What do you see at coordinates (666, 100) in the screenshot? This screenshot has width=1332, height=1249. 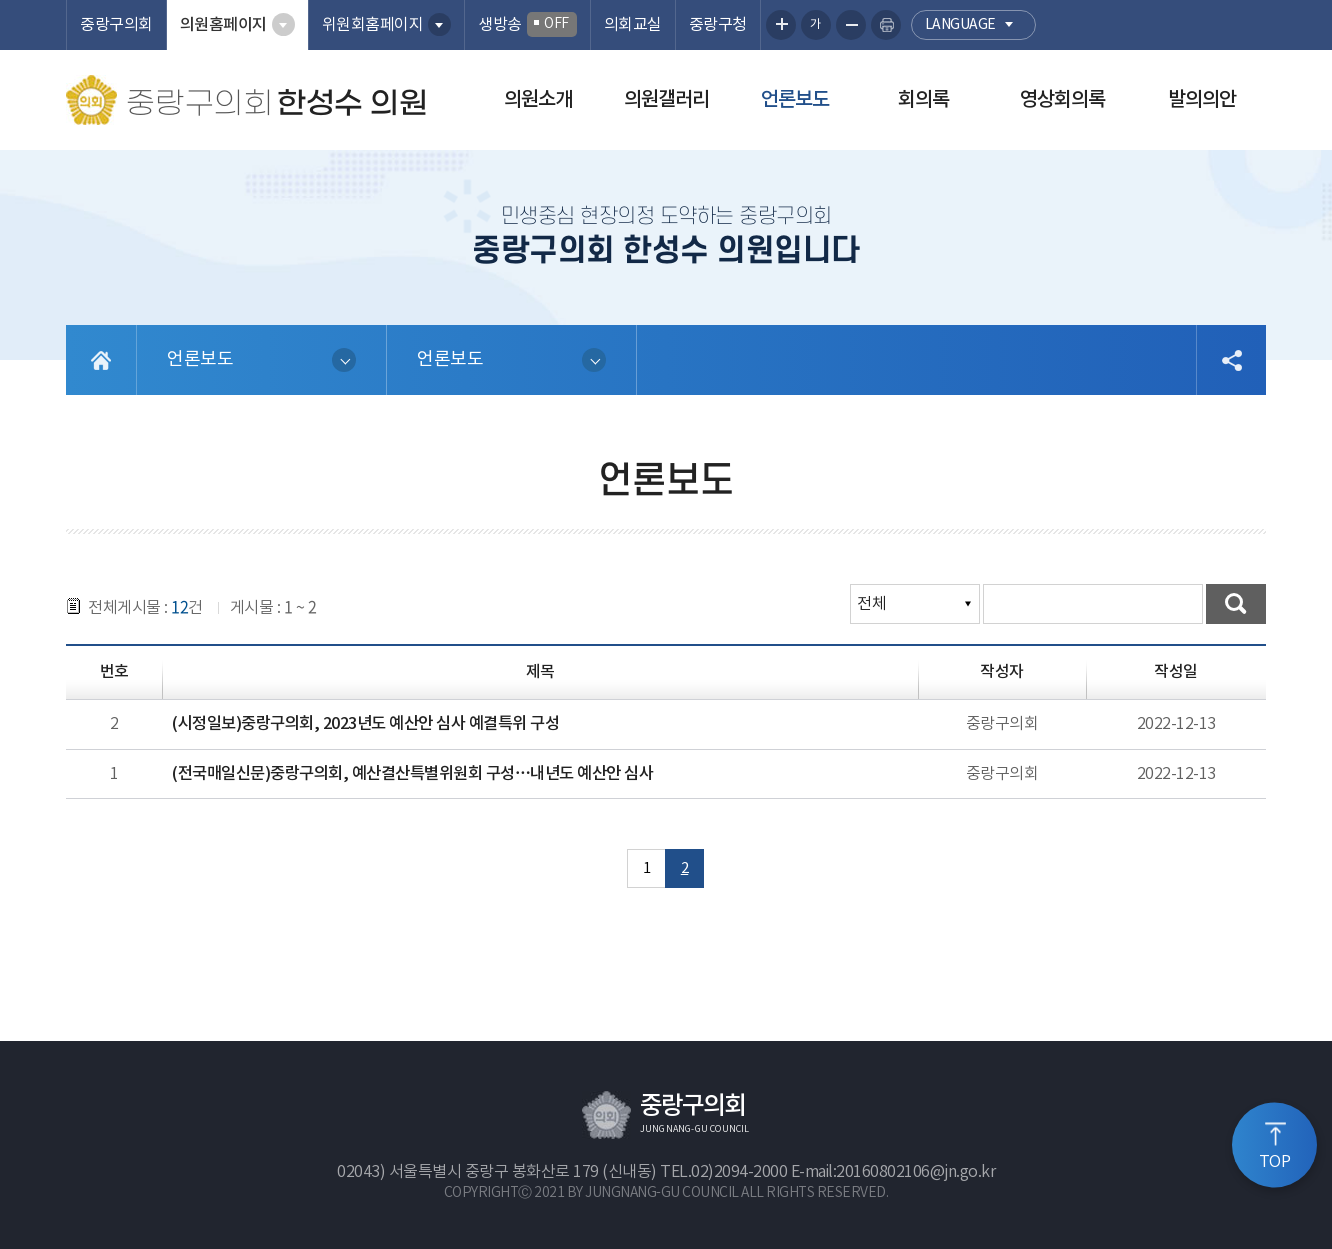 I see `의원갤러리` at bounding box center [666, 100].